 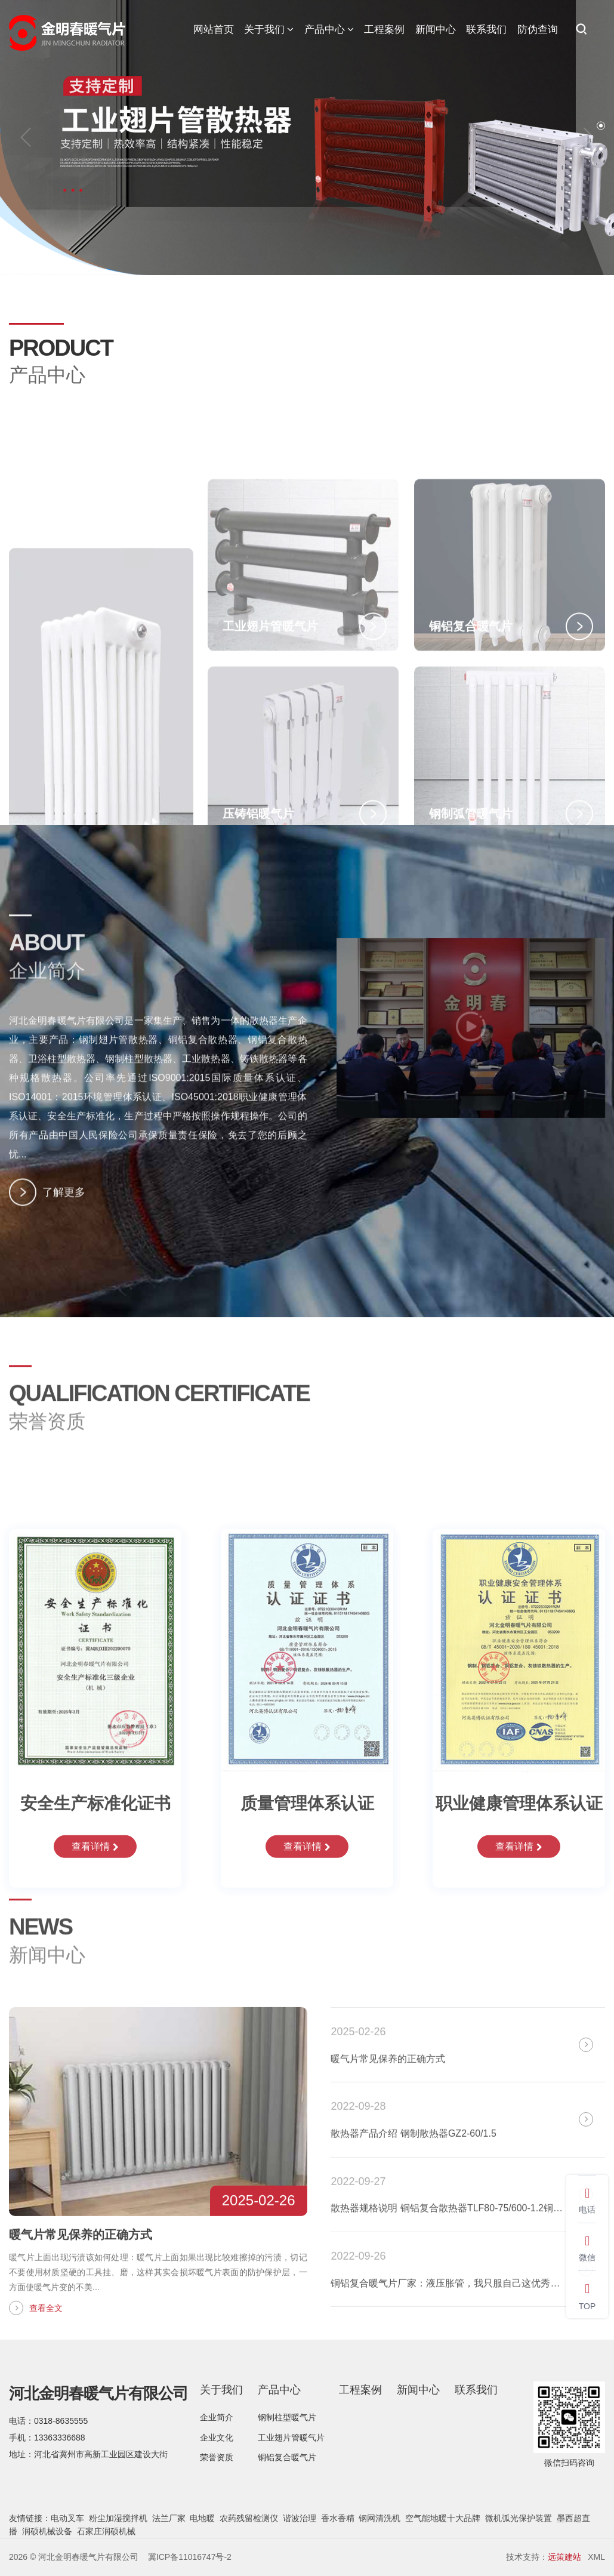 I want to click on XML, so click(x=596, y=2557).